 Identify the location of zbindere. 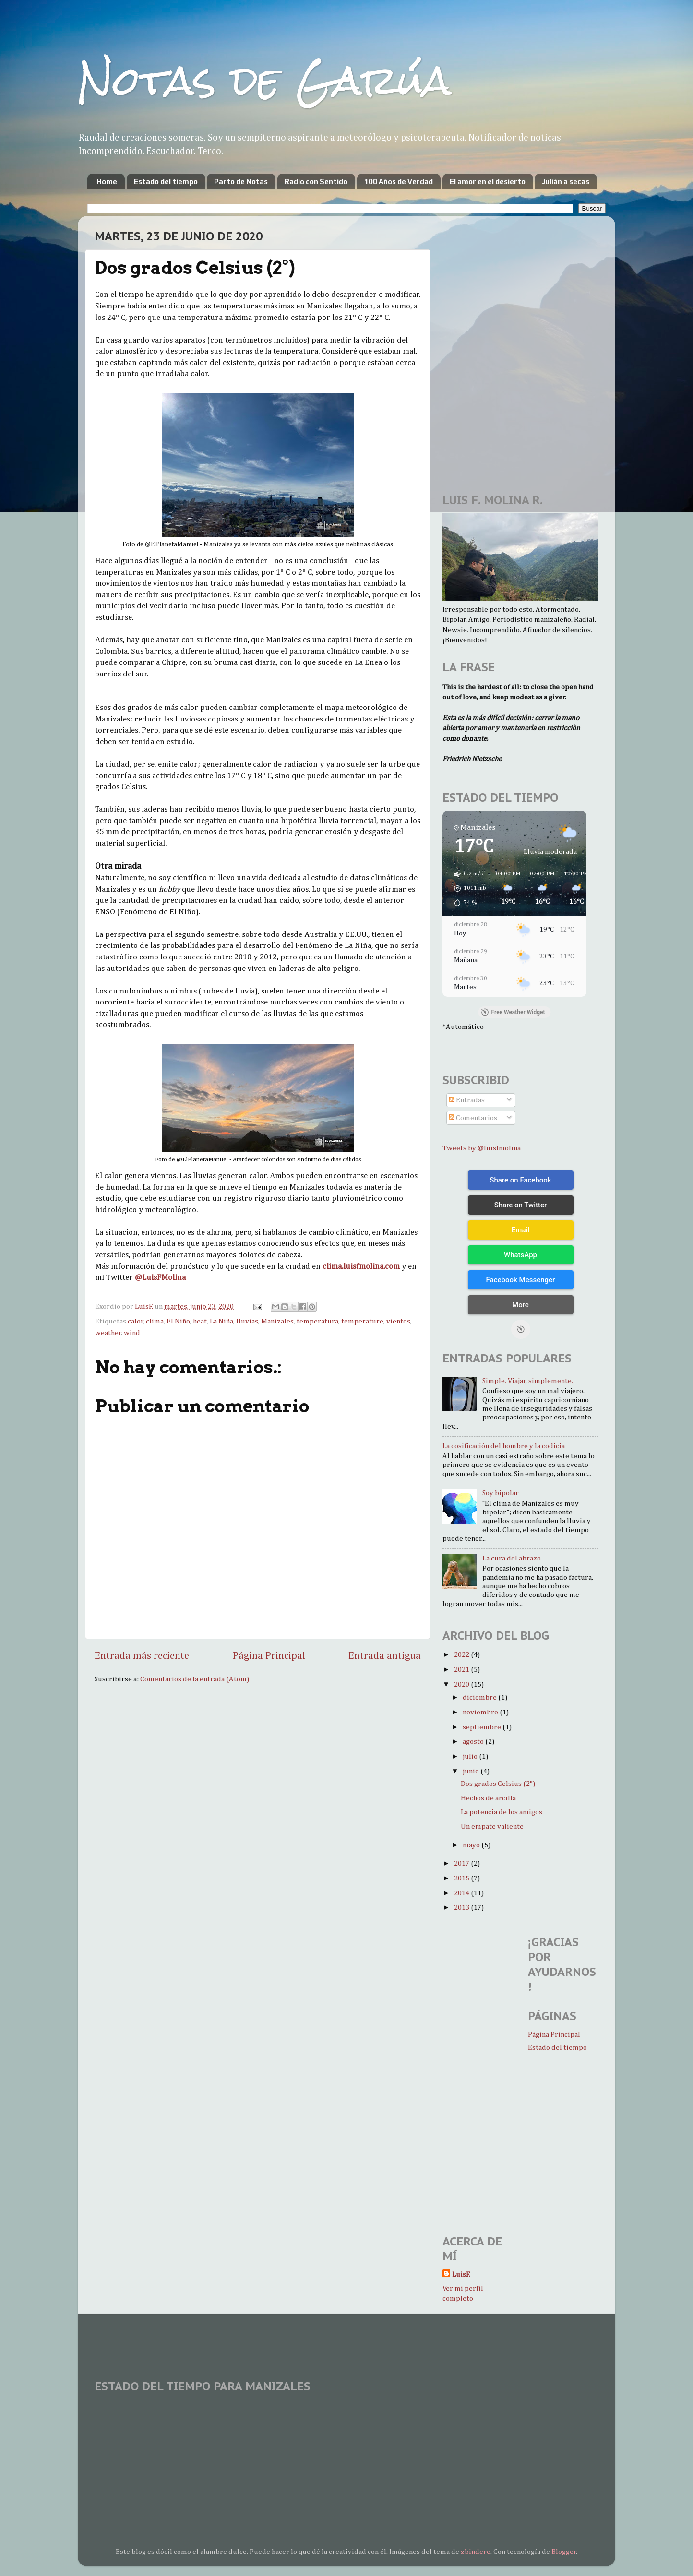
(475, 2551).